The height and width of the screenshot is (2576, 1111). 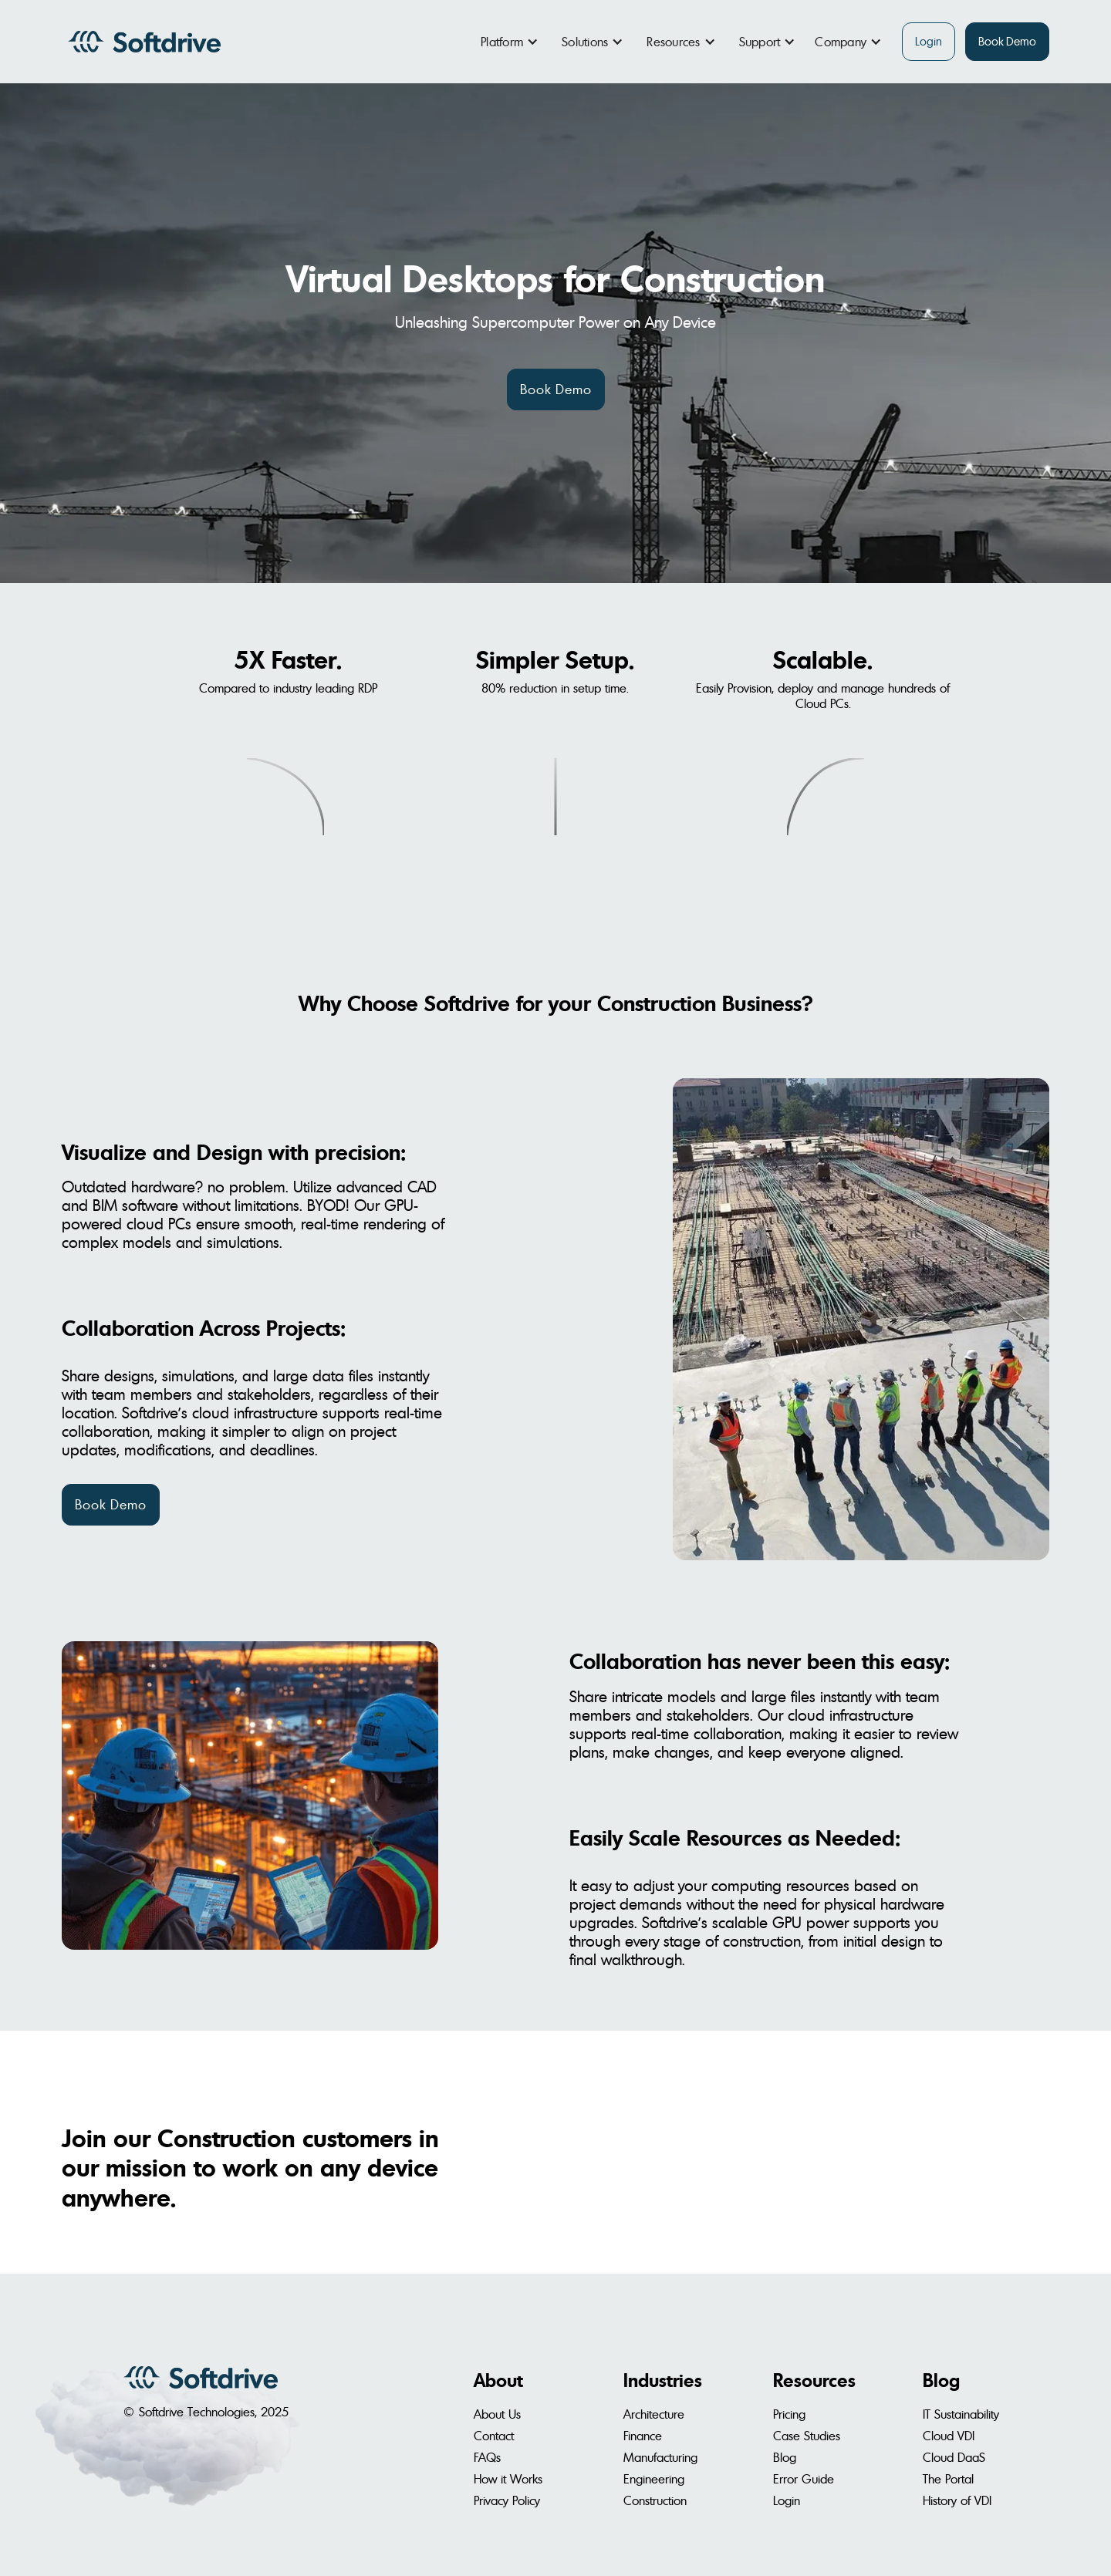 What do you see at coordinates (928, 41) in the screenshot?
I see `Login` at bounding box center [928, 41].